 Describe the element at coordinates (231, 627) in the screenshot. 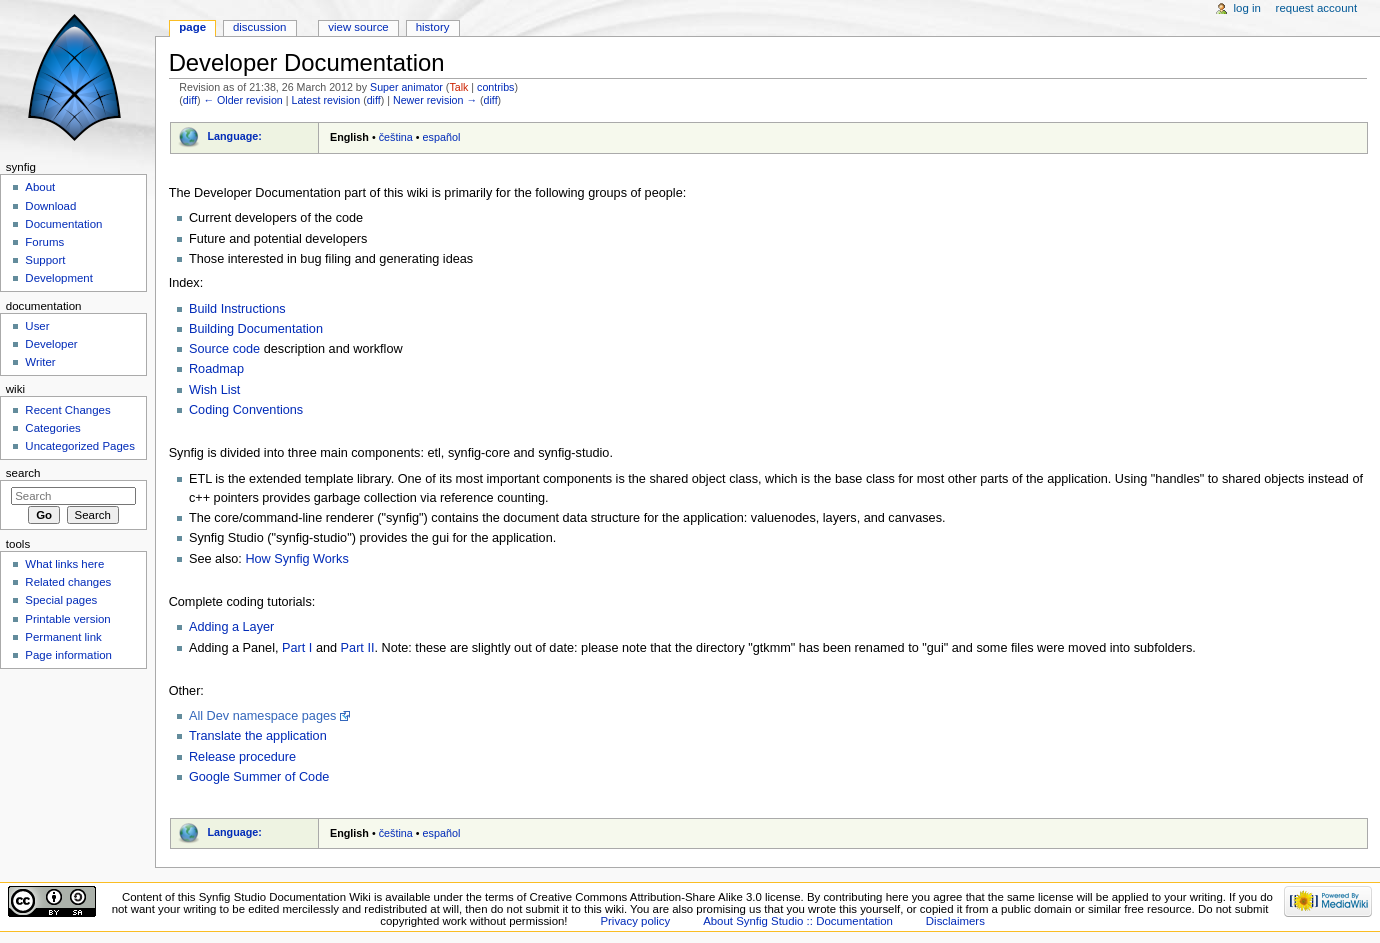

I see `Adding a Layer` at that location.